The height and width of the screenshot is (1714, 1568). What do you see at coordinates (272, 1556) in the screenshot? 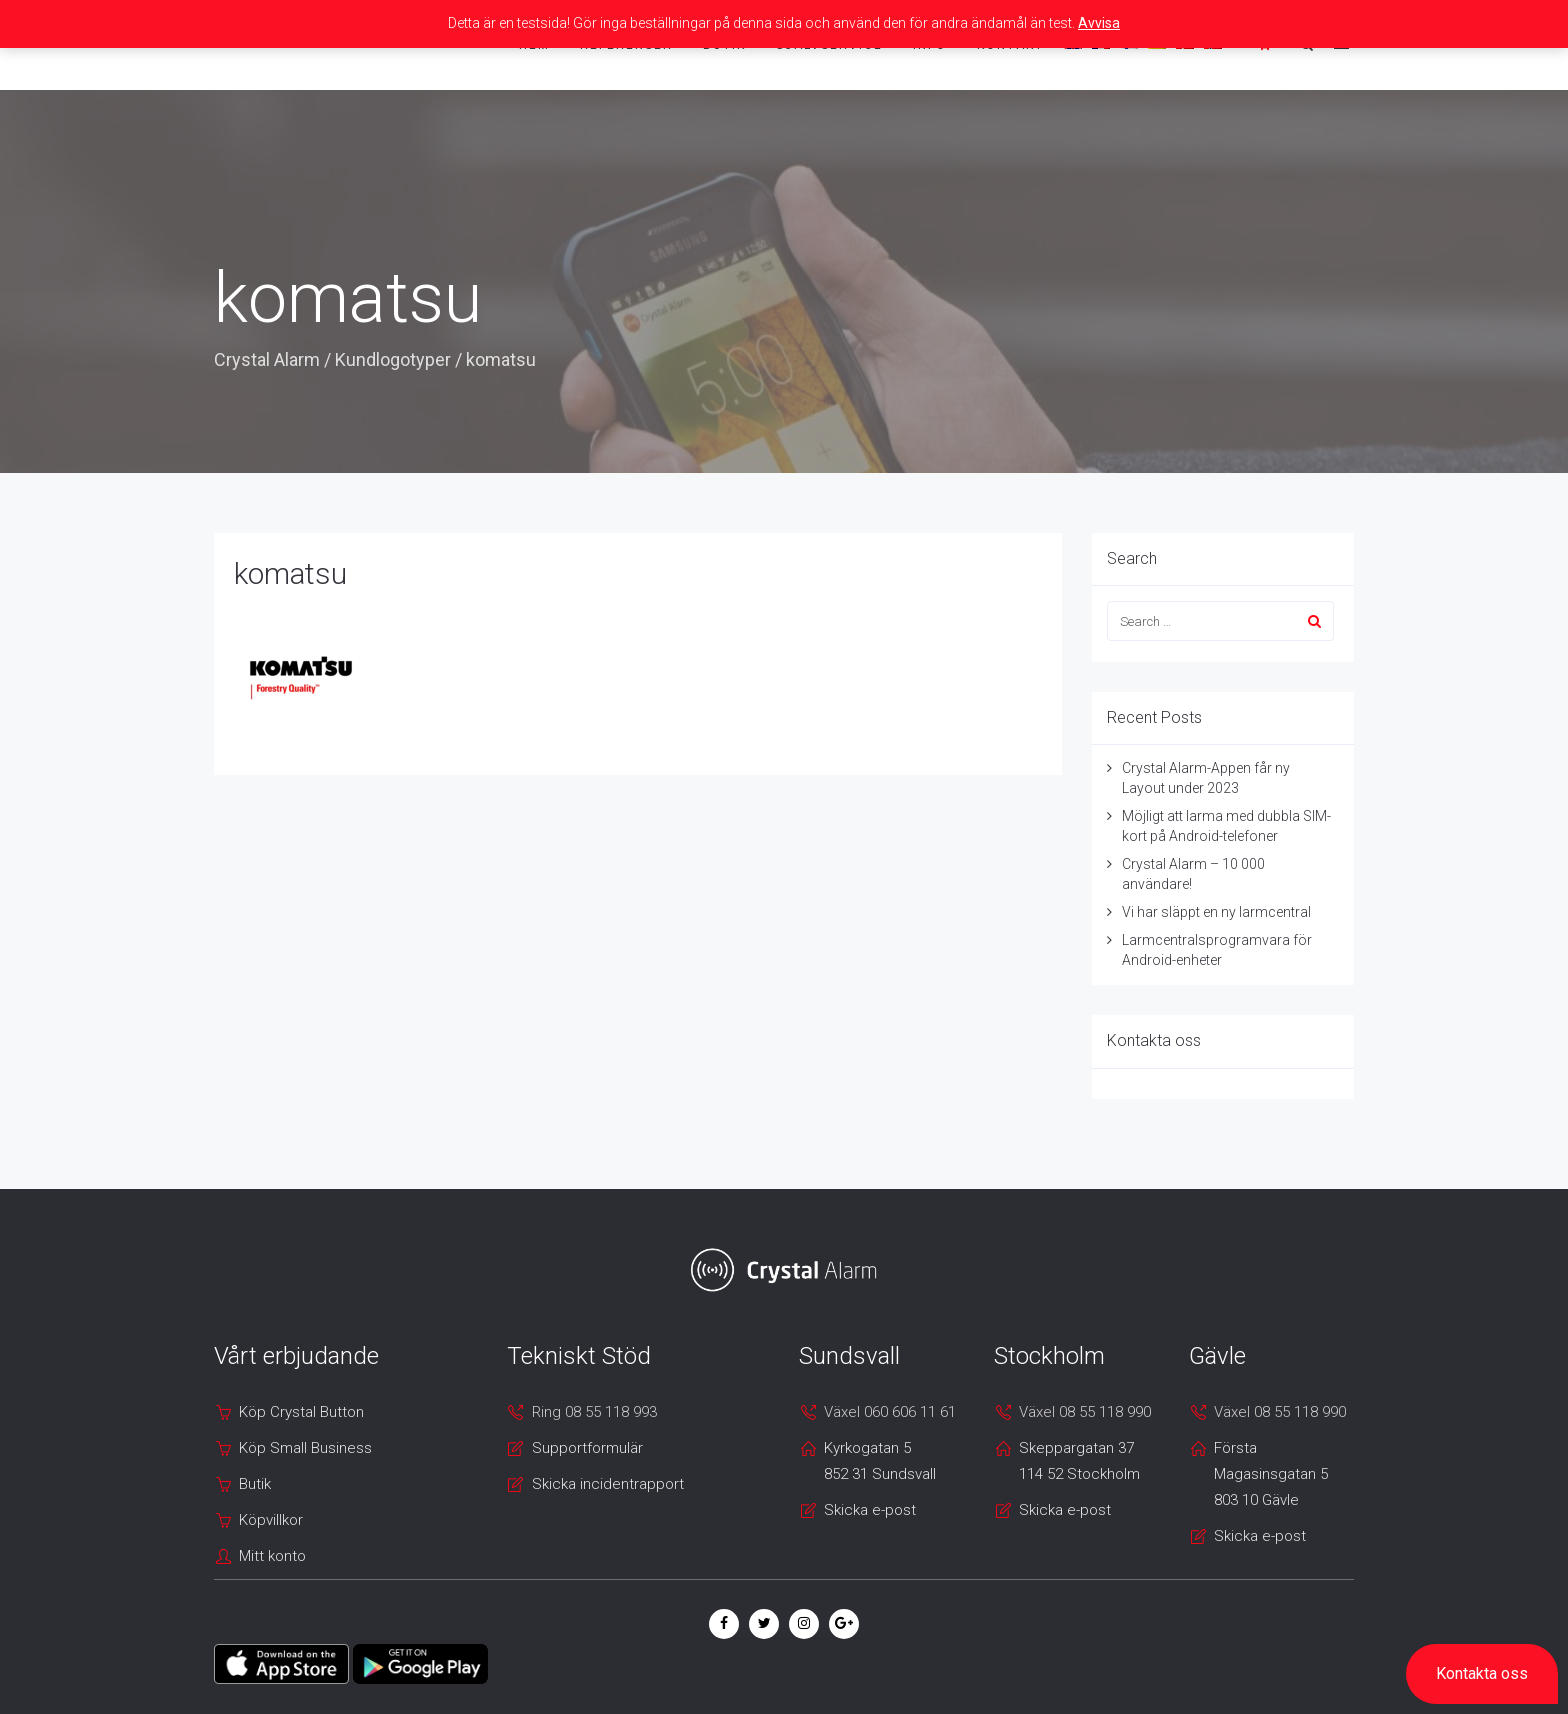
I see `Mitt konto` at bounding box center [272, 1556].